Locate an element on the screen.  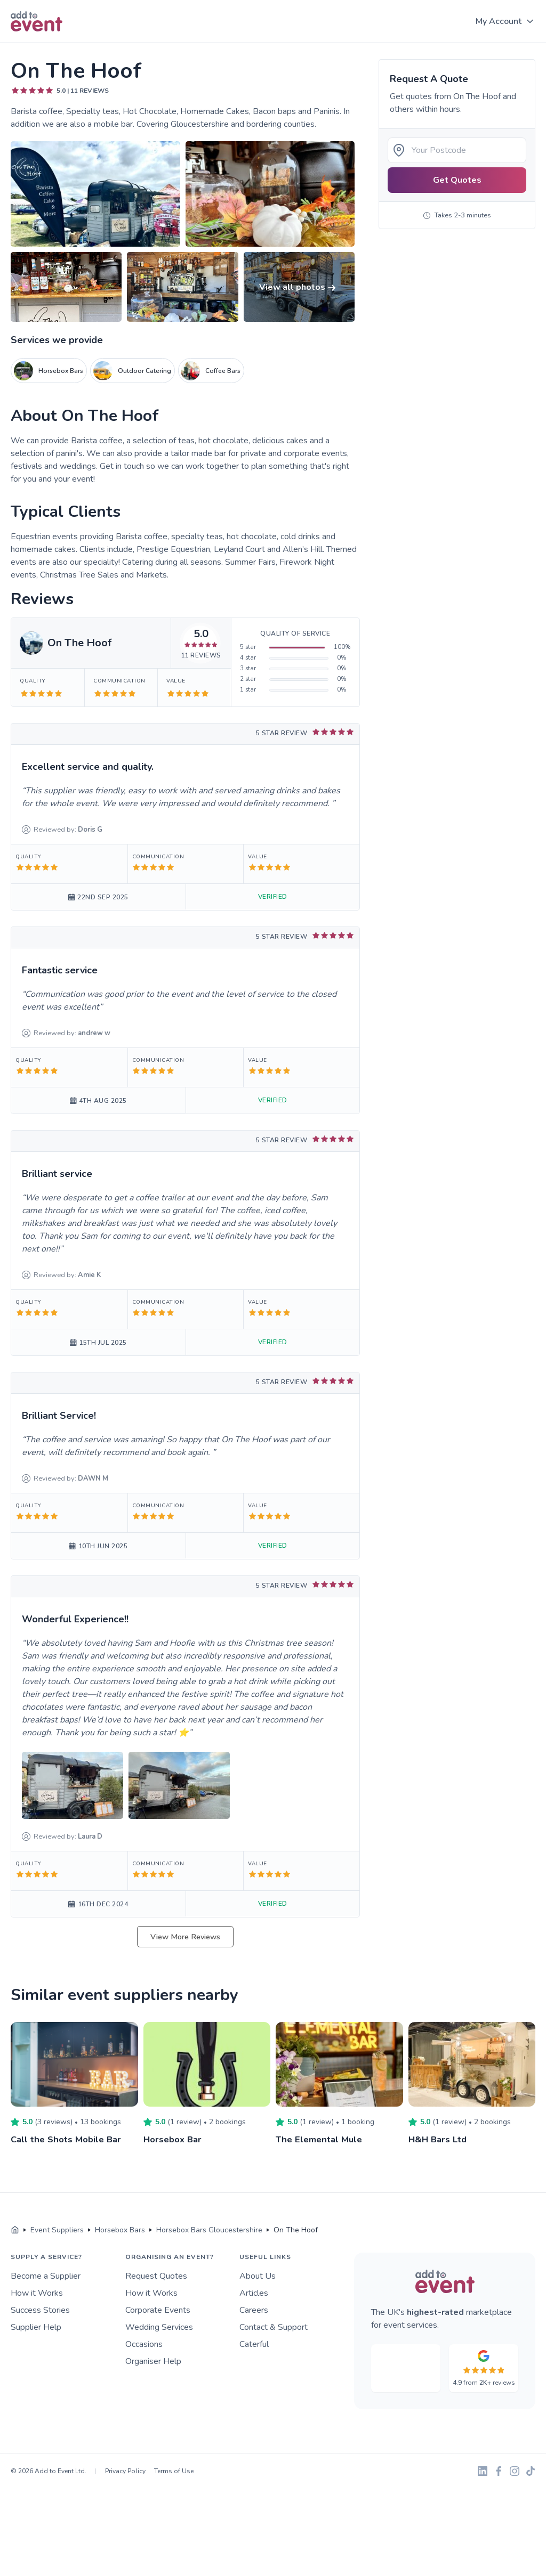
H&H Bars Ltd is located at coordinates (438, 2139).